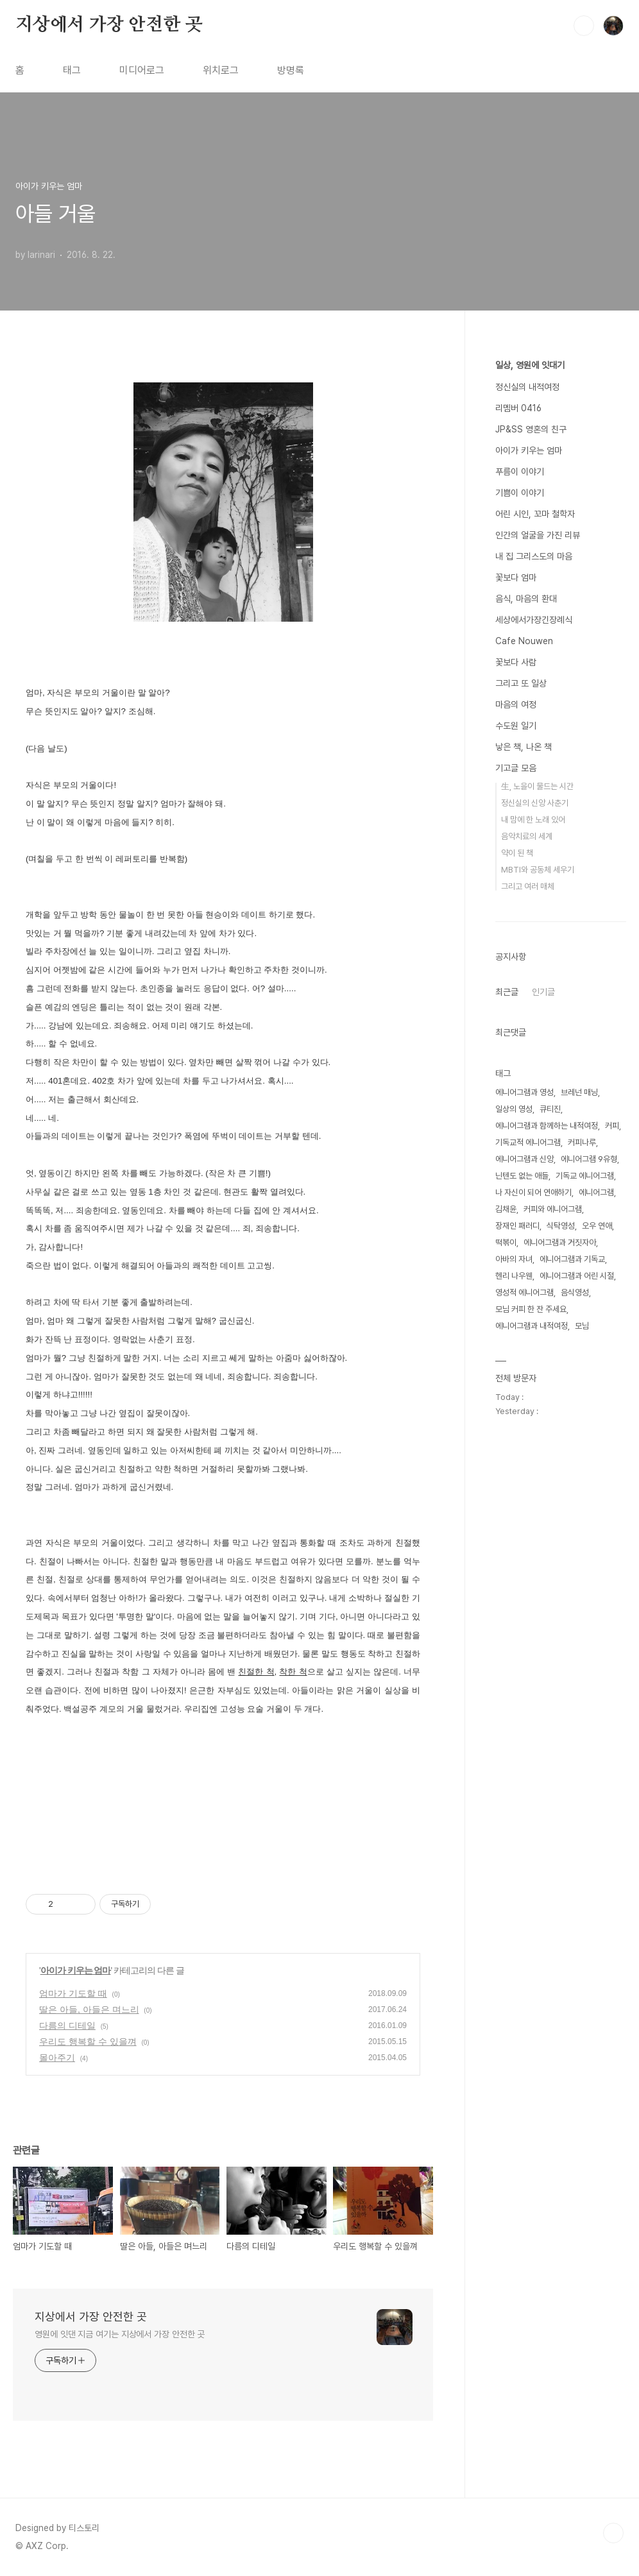 This screenshot has width=639, height=2576. What do you see at coordinates (583, 25) in the screenshot?
I see `검색` at bounding box center [583, 25].